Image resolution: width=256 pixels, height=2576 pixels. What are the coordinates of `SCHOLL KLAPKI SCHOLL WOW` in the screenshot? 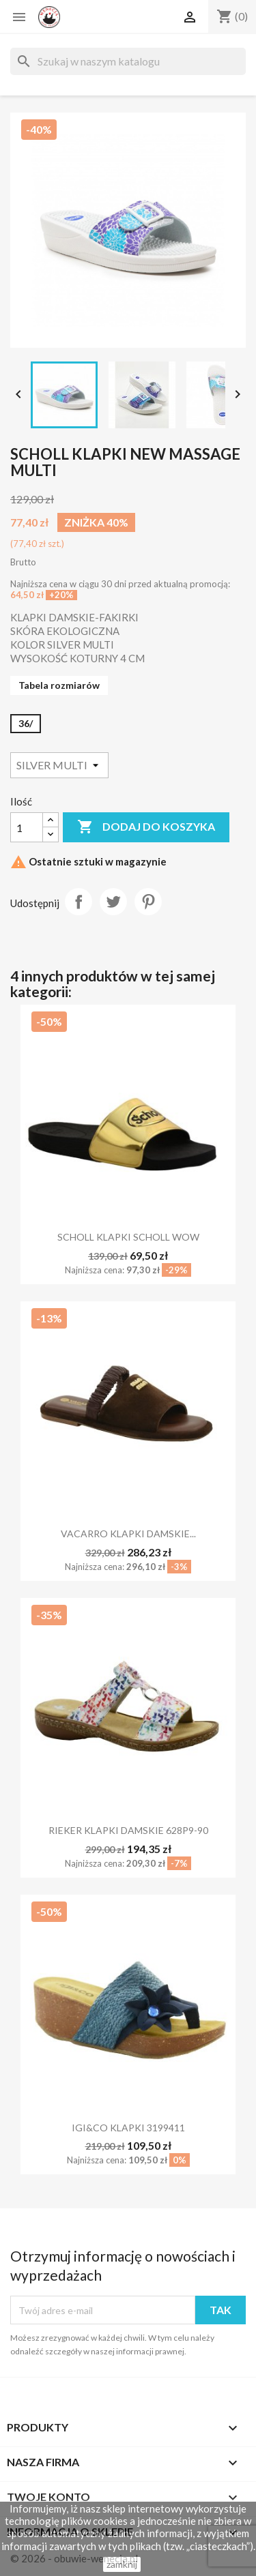 It's located at (128, 1237).